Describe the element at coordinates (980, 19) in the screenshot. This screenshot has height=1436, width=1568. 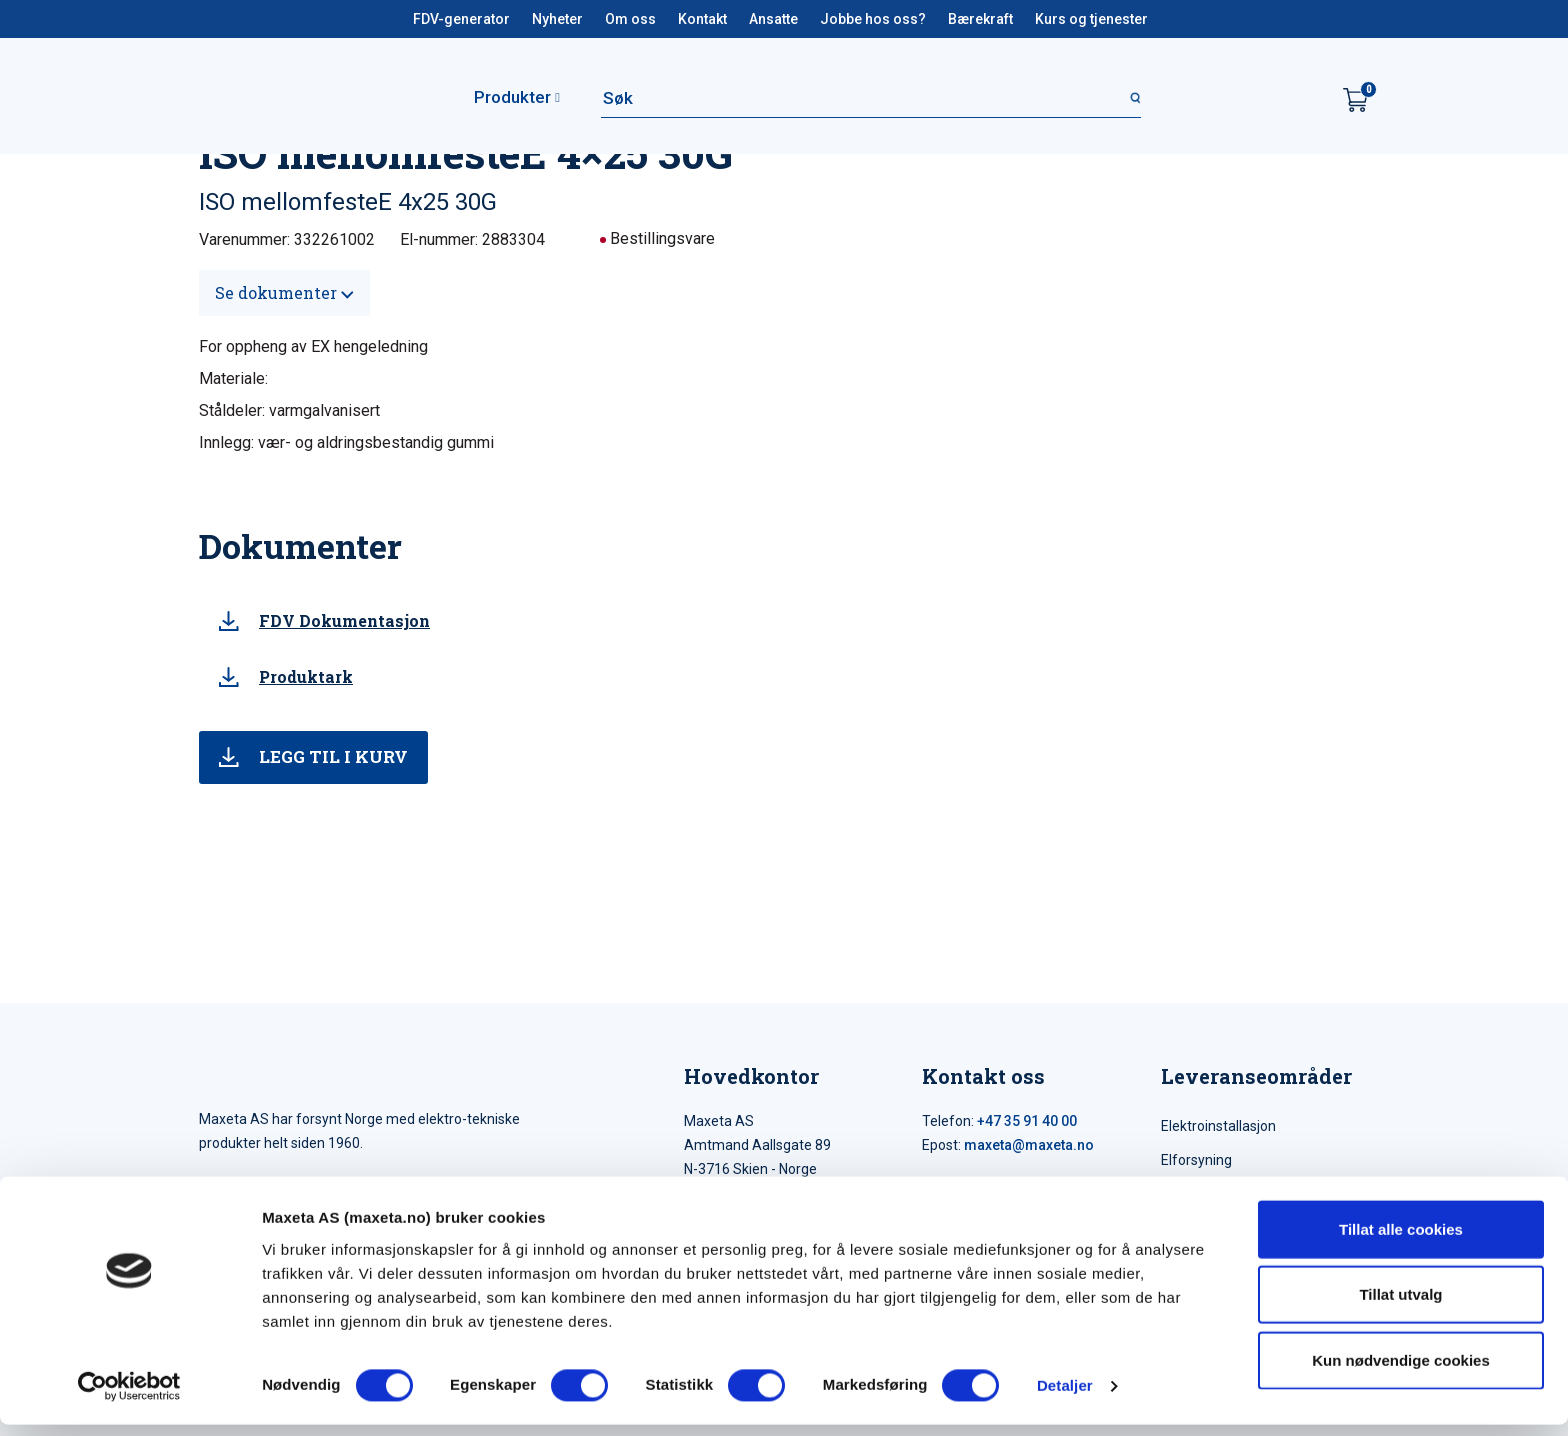
I see `Bærekraft` at that location.